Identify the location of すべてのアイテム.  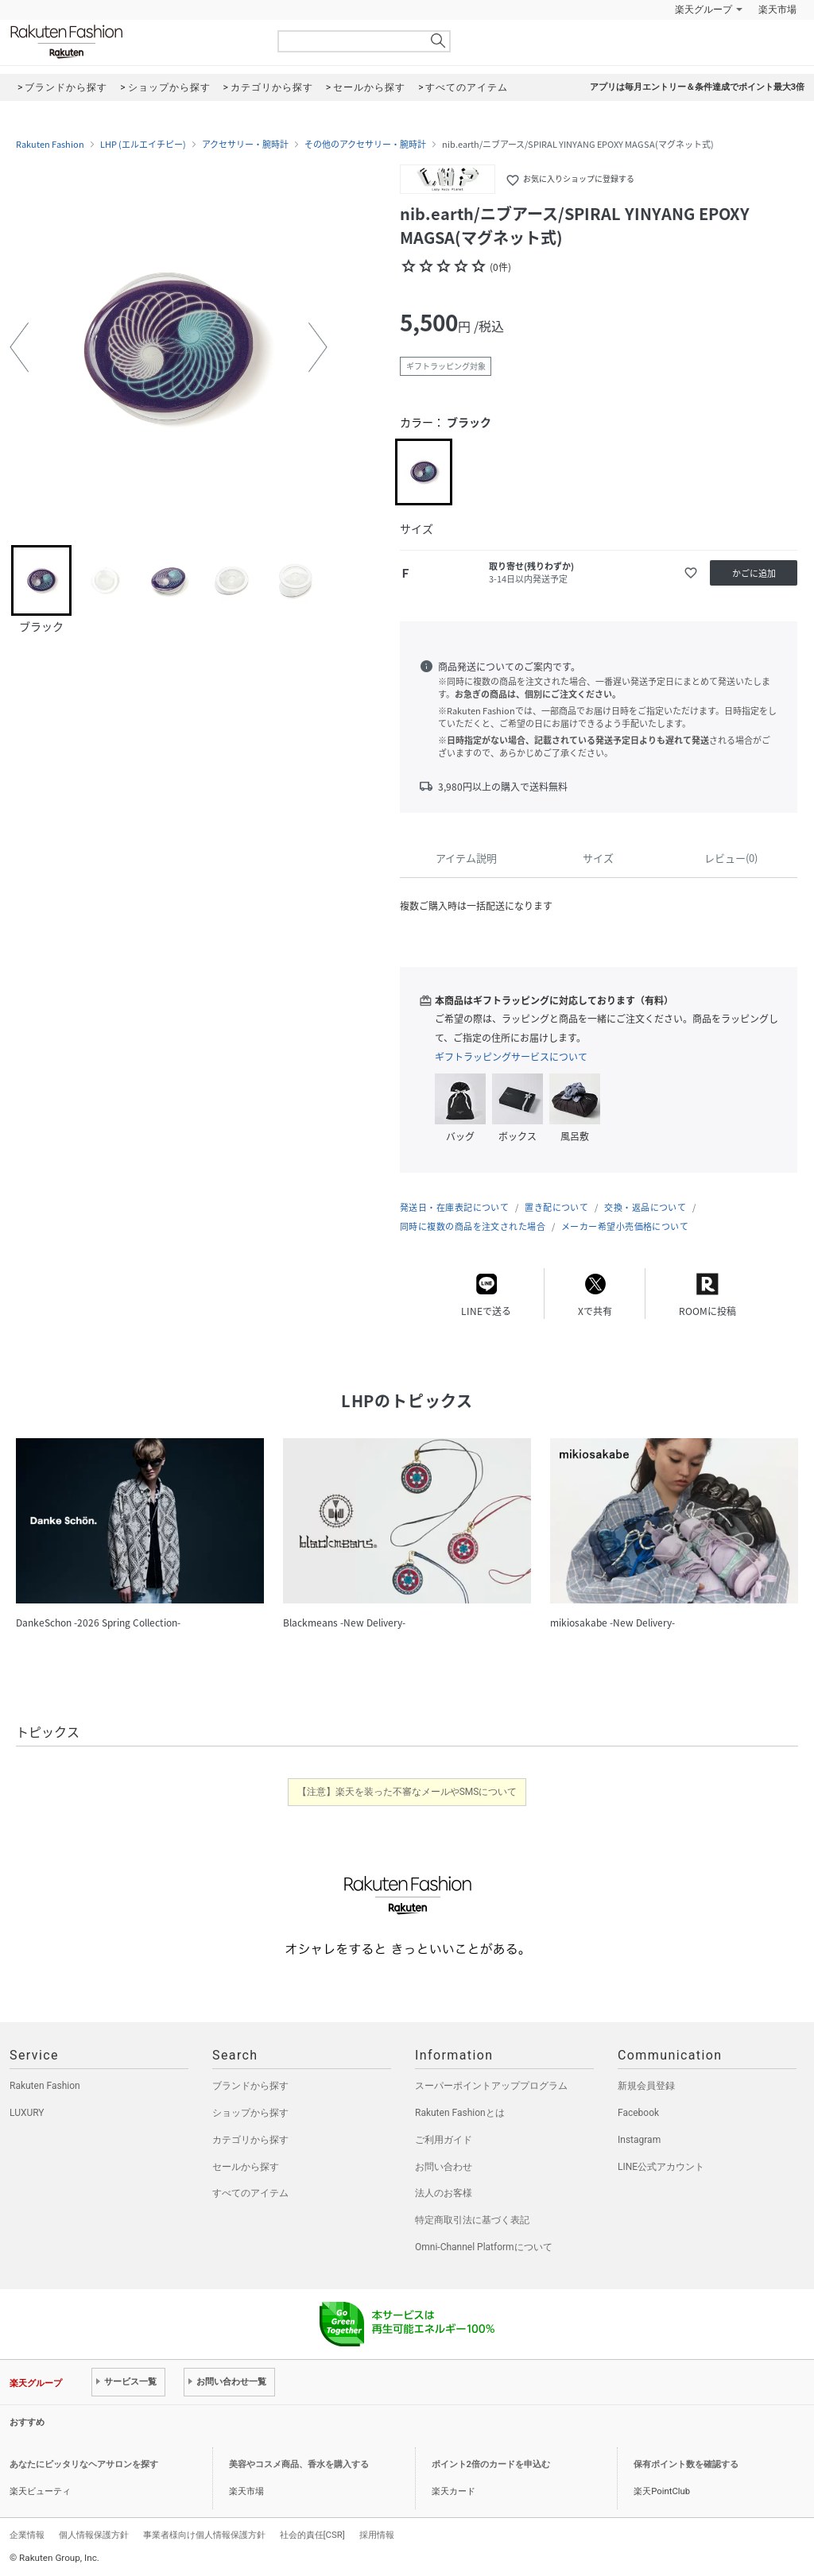
(250, 2193).